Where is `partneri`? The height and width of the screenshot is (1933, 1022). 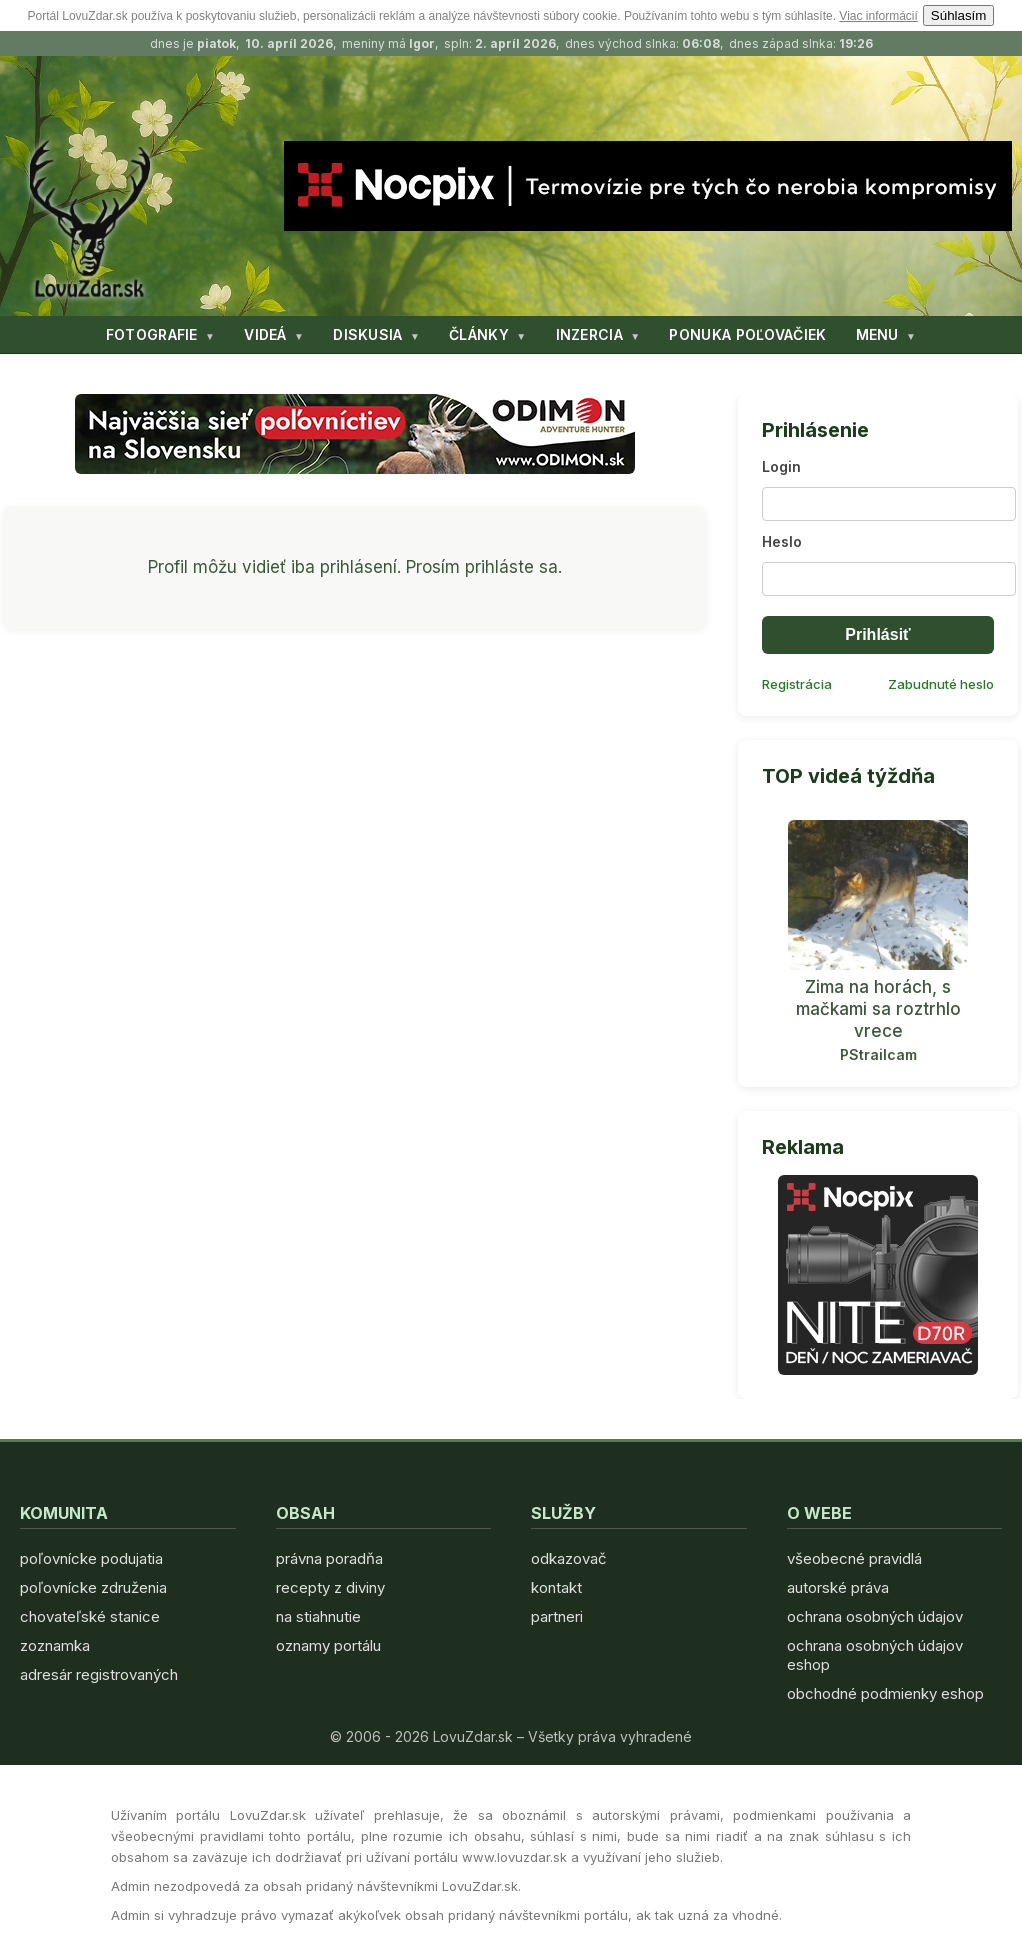 partneri is located at coordinates (557, 1616).